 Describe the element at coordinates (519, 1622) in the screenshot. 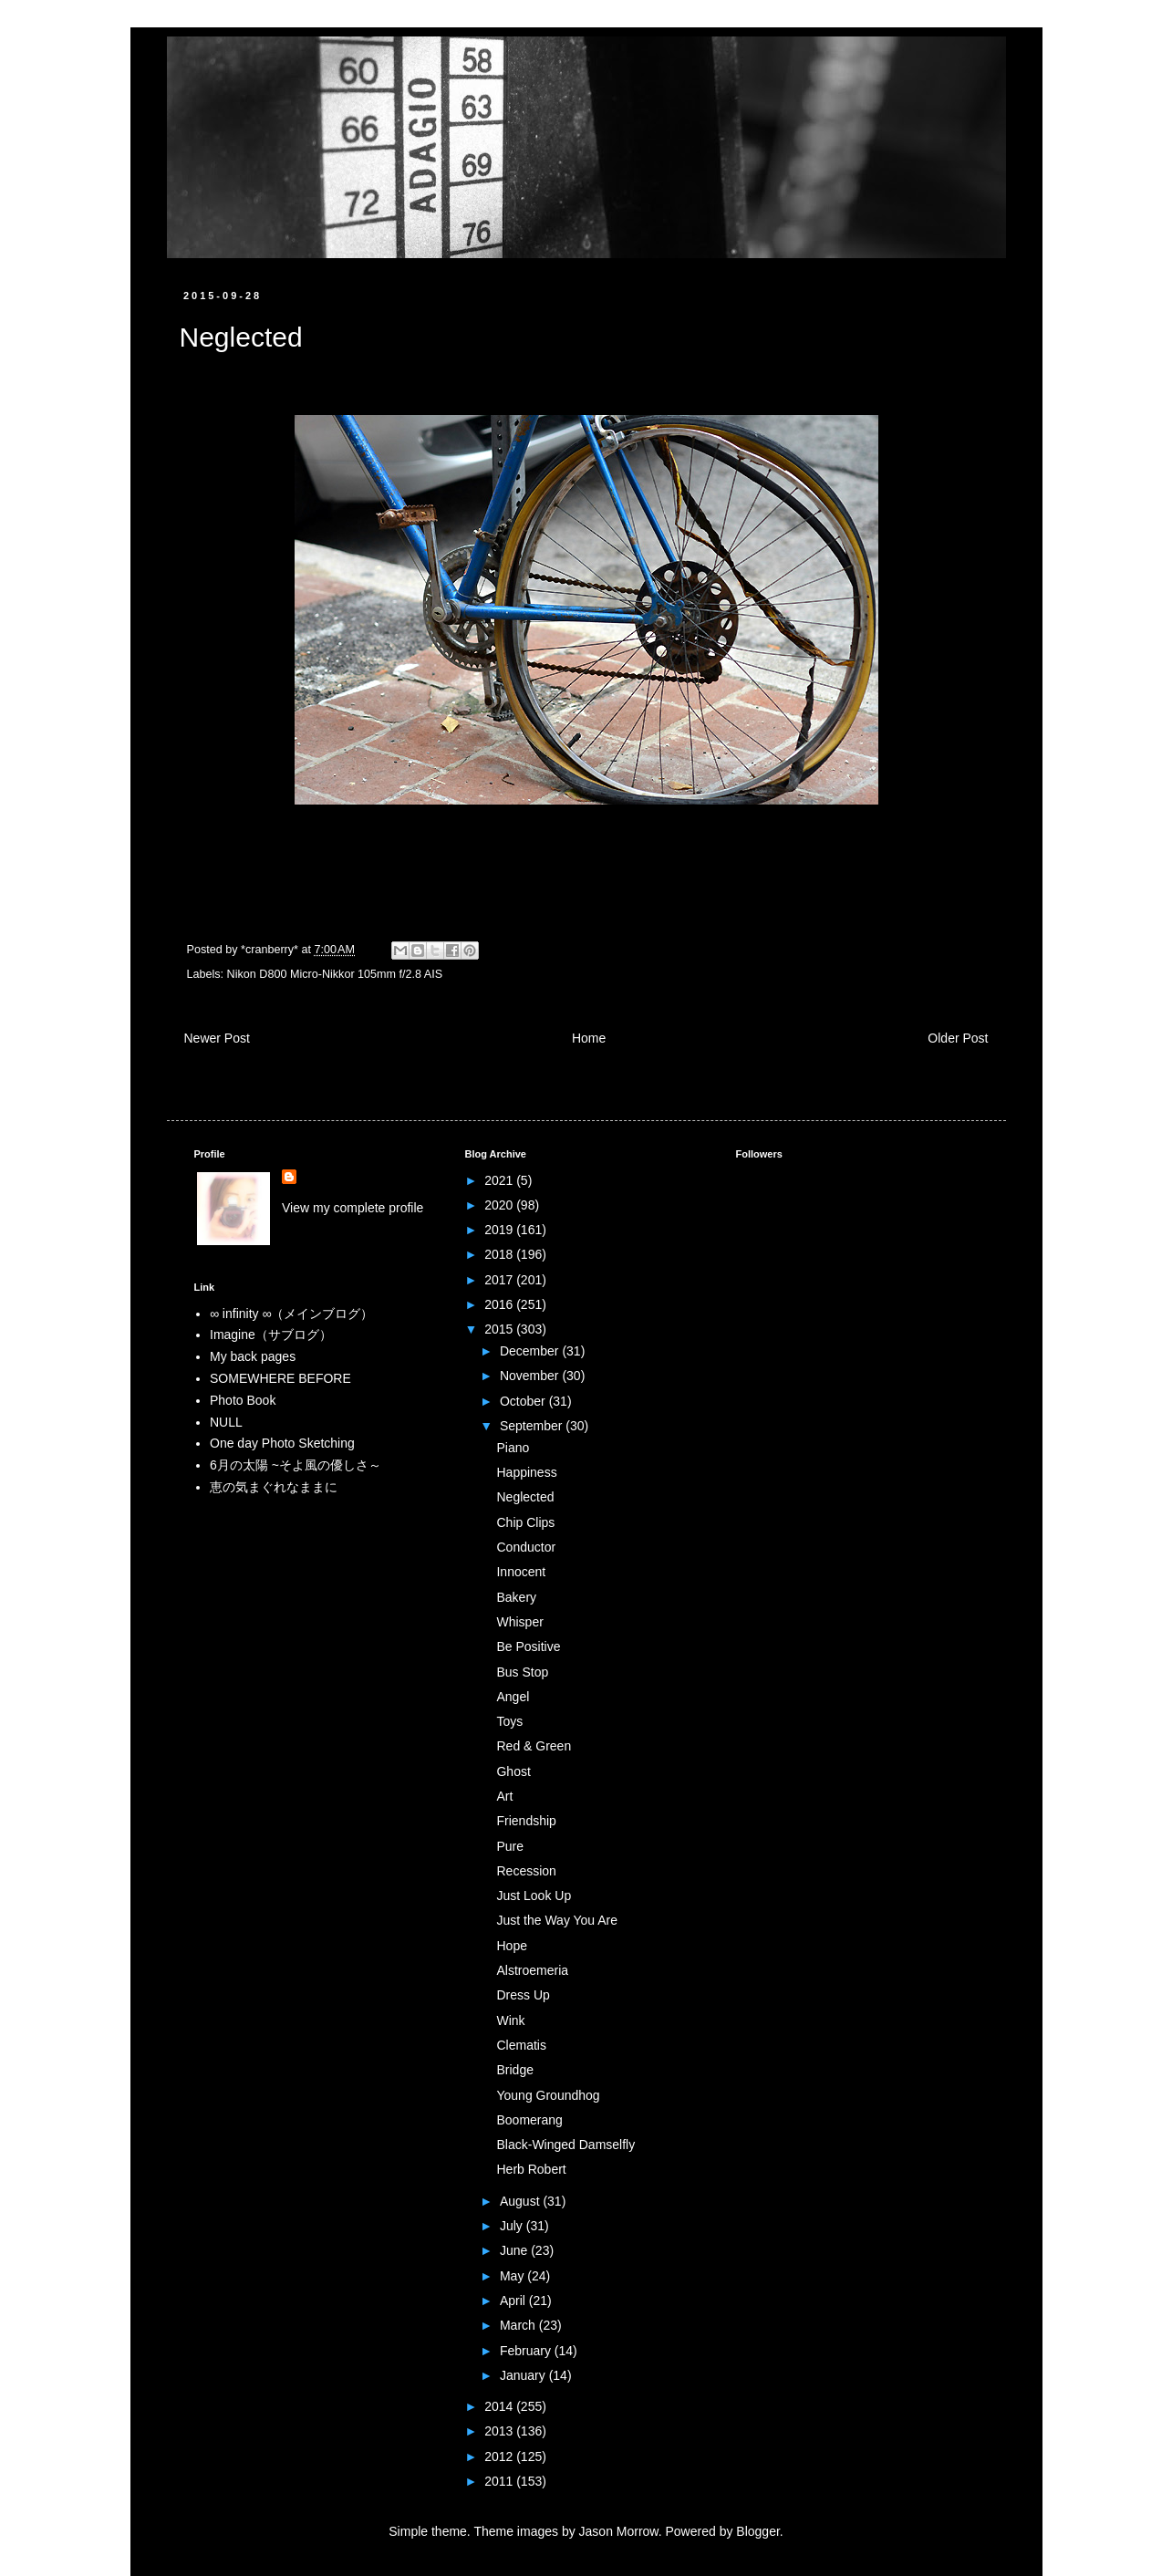

I see `Whisper` at that location.